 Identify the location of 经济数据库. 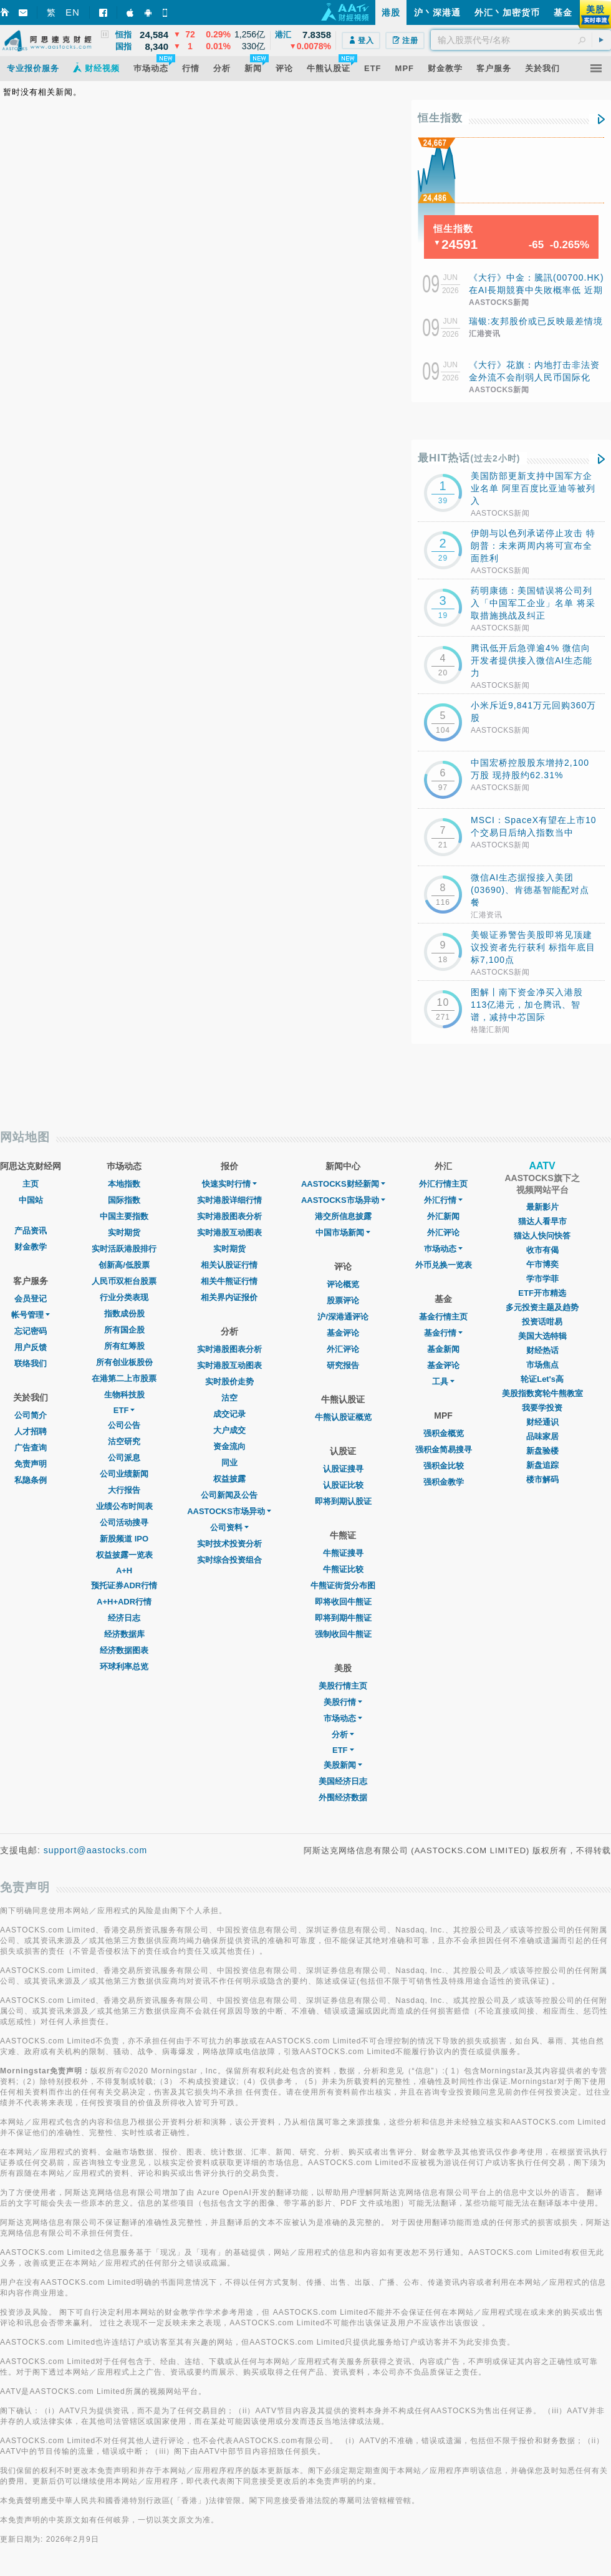
(124, 1634).